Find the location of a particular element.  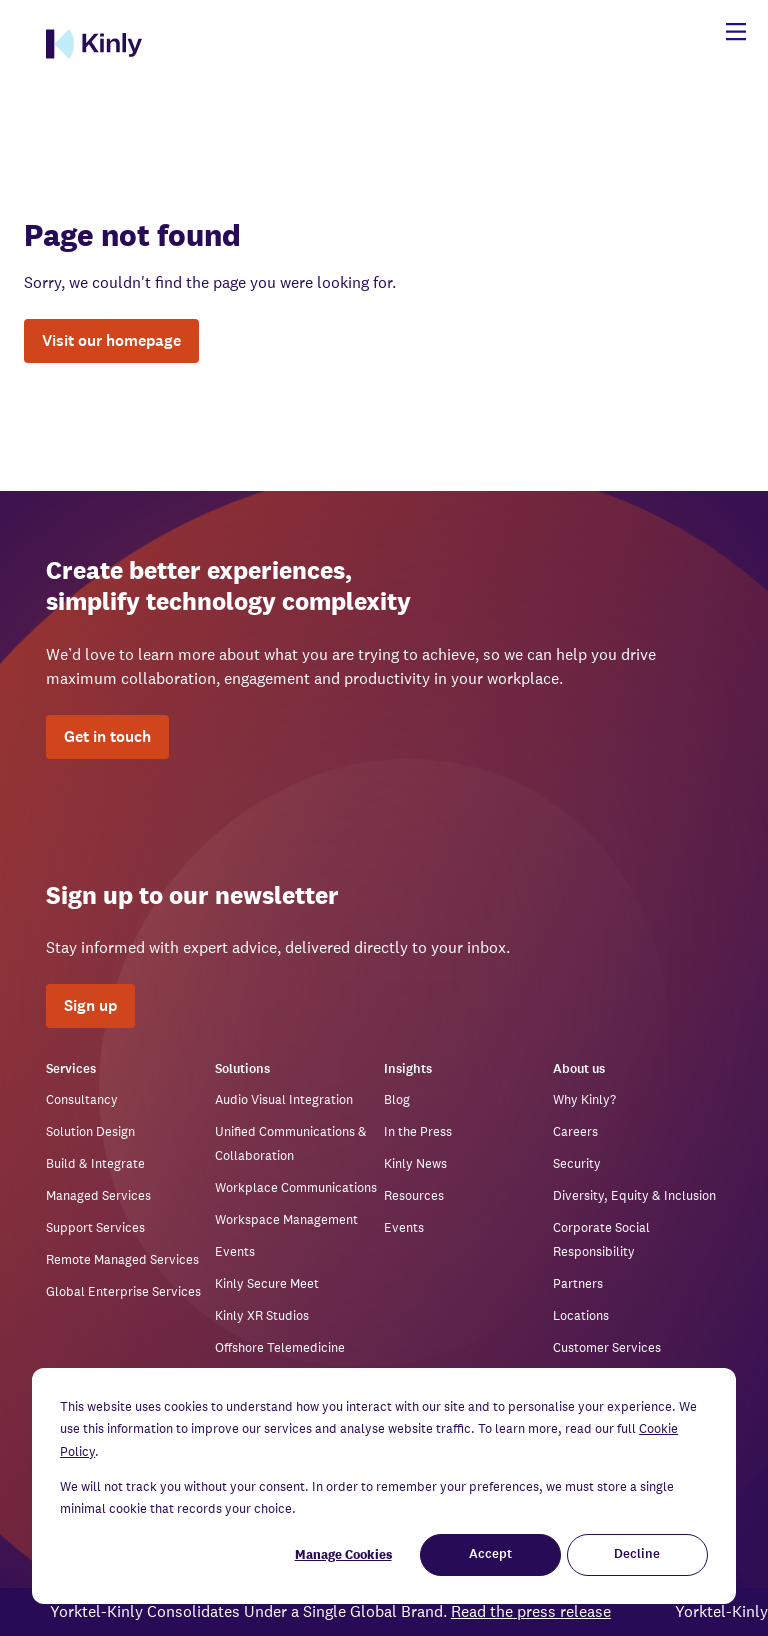

Partners is located at coordinates (578, 1283).